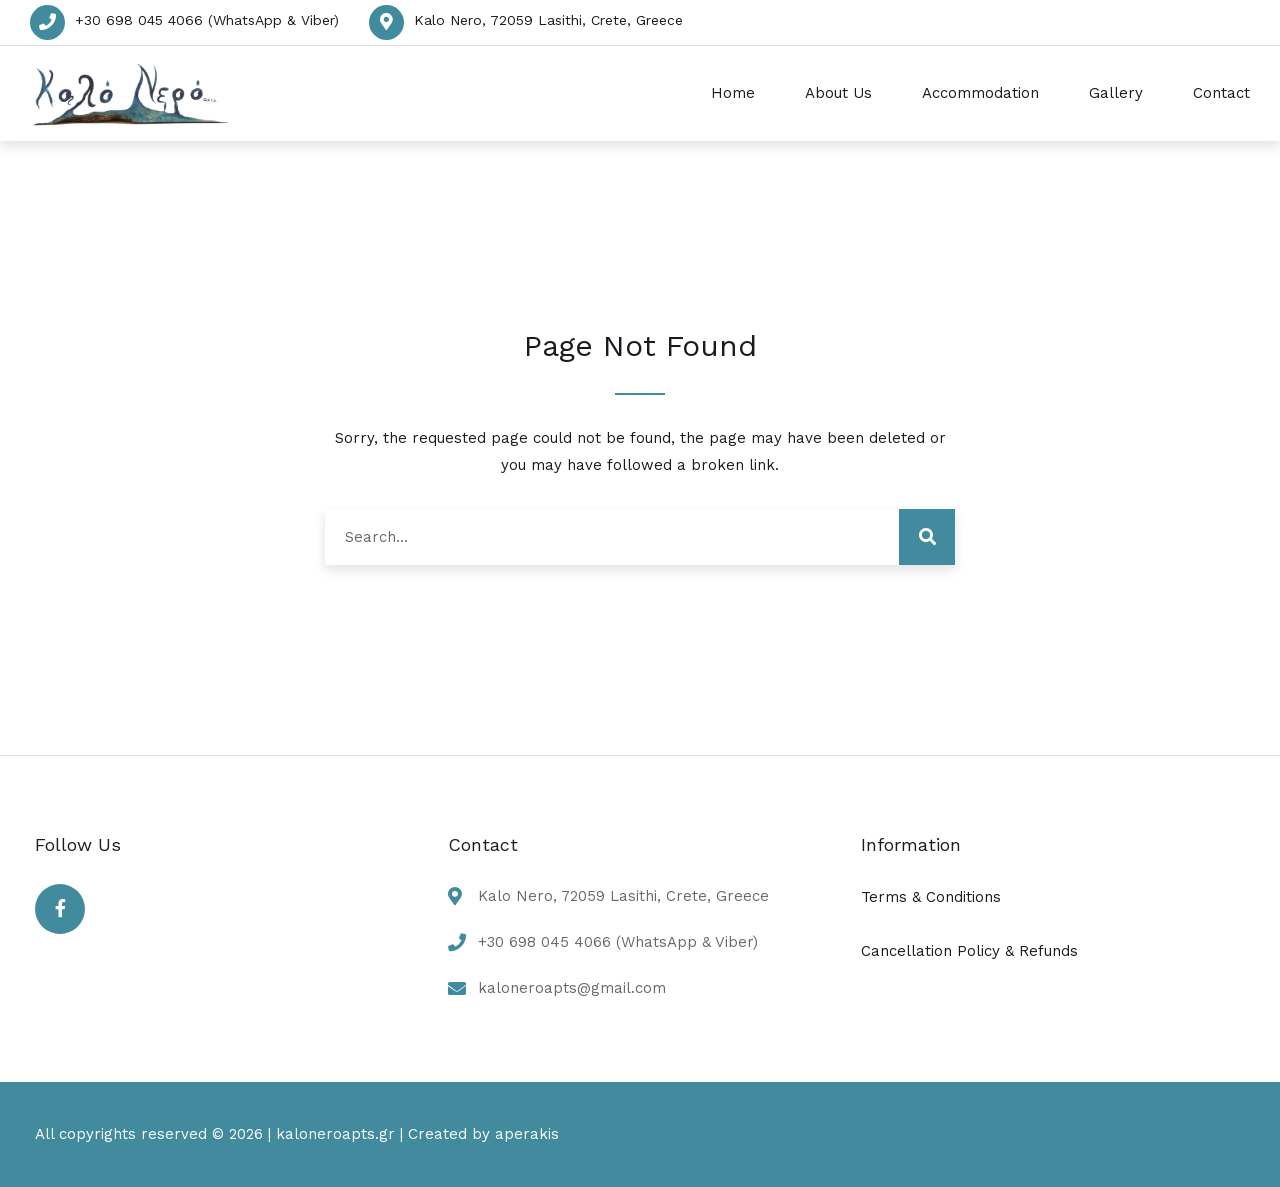 The width and height of the screenshot is (1280, 1187). What do you see at coordinates (1116, 93) in the screenshot?
I see `Gallery` at bounding box center [1116, 93].